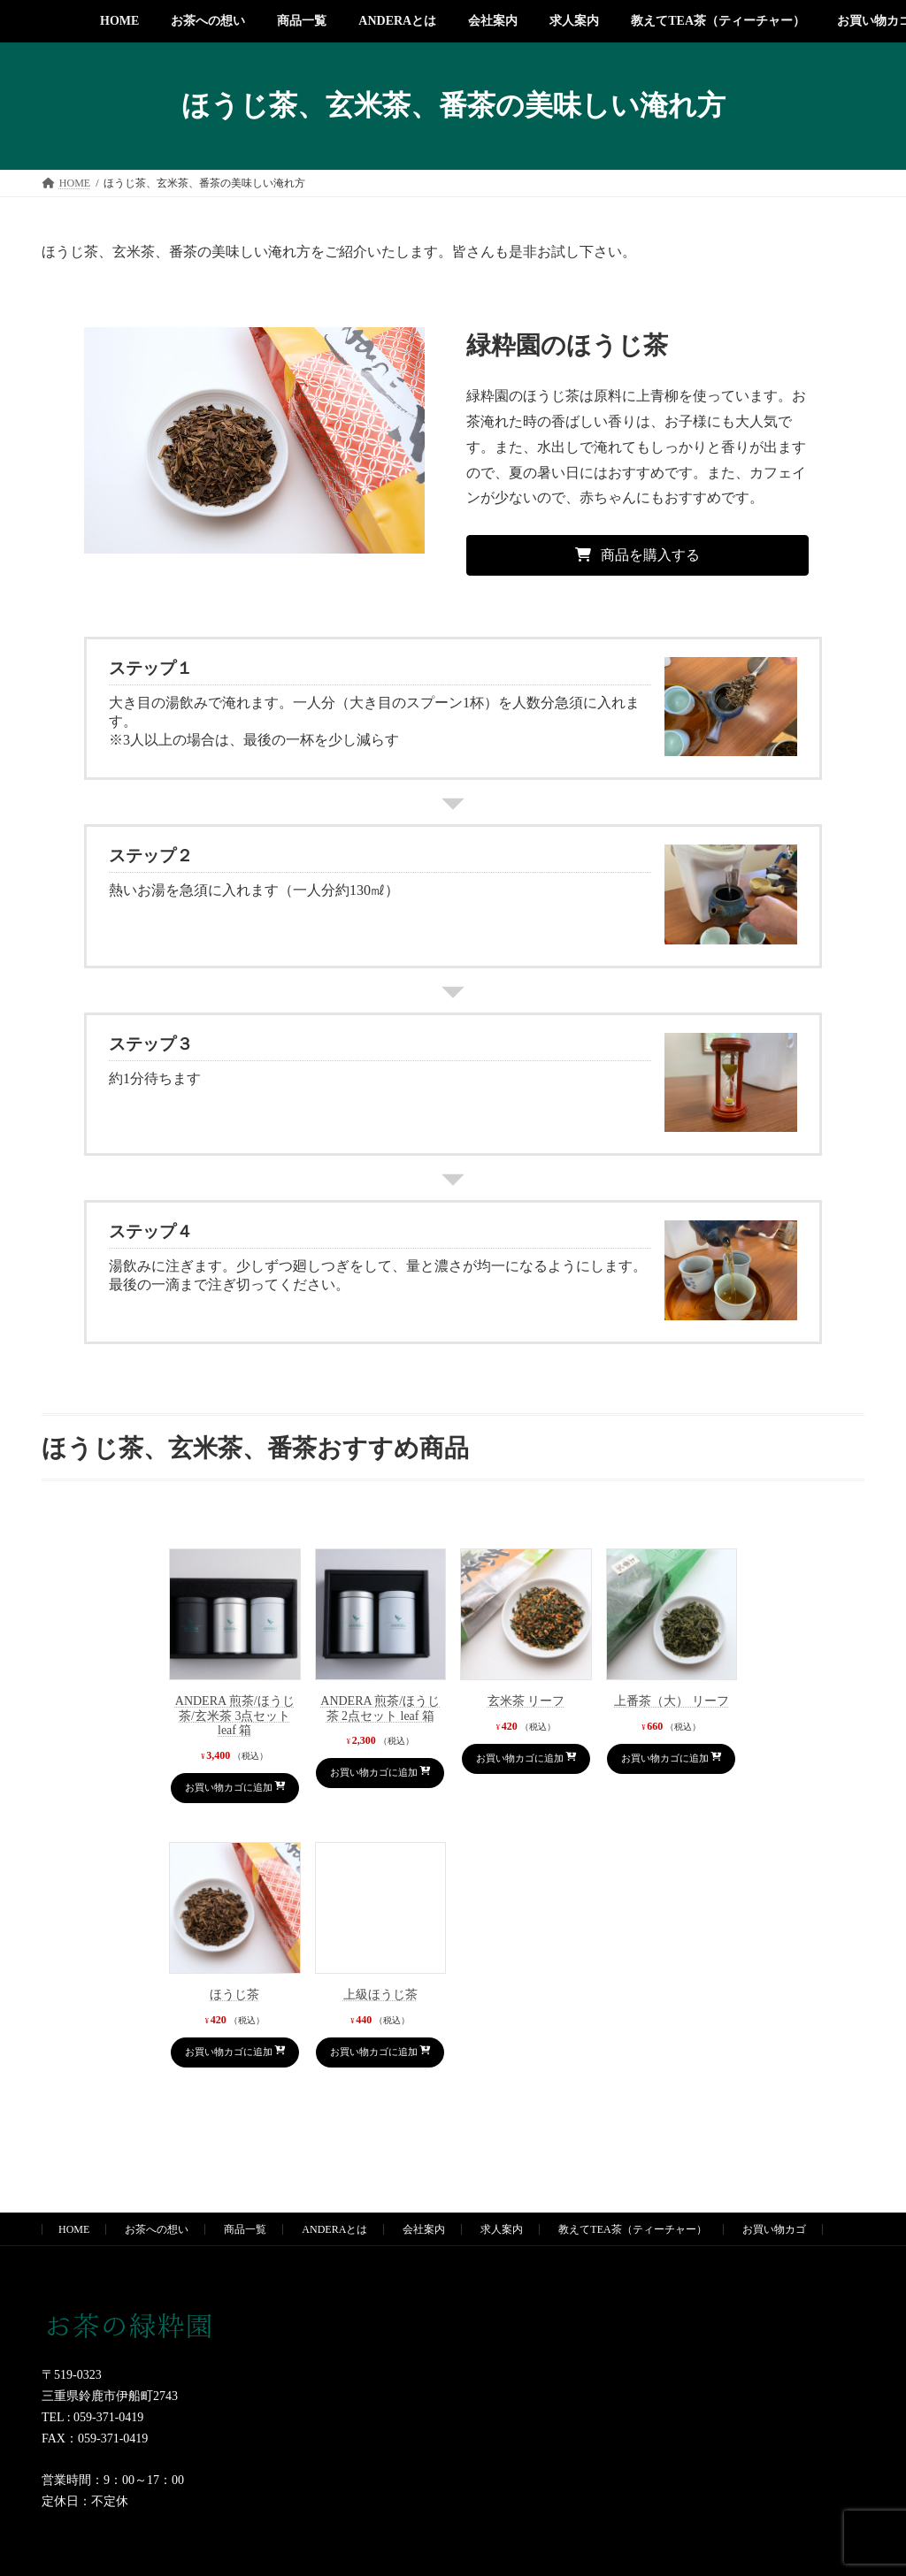 This screenshot has width=906, height=2576. What do you see at coordinates (632, 2265) in the screenshot?
I see `教えてTEA茶（ティーチャー）` at bounding box center [632, 2265].